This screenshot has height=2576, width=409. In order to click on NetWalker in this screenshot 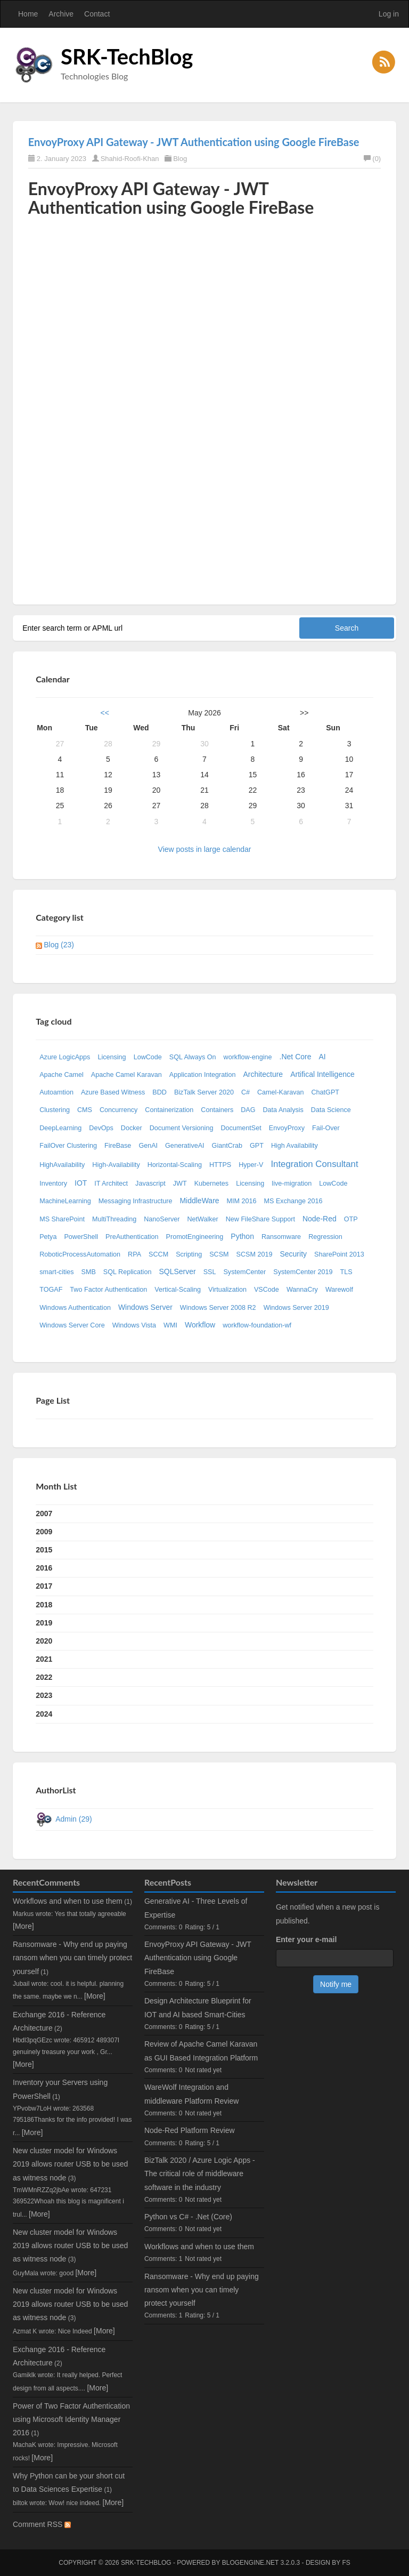, I will do `click(202, 1219)`.